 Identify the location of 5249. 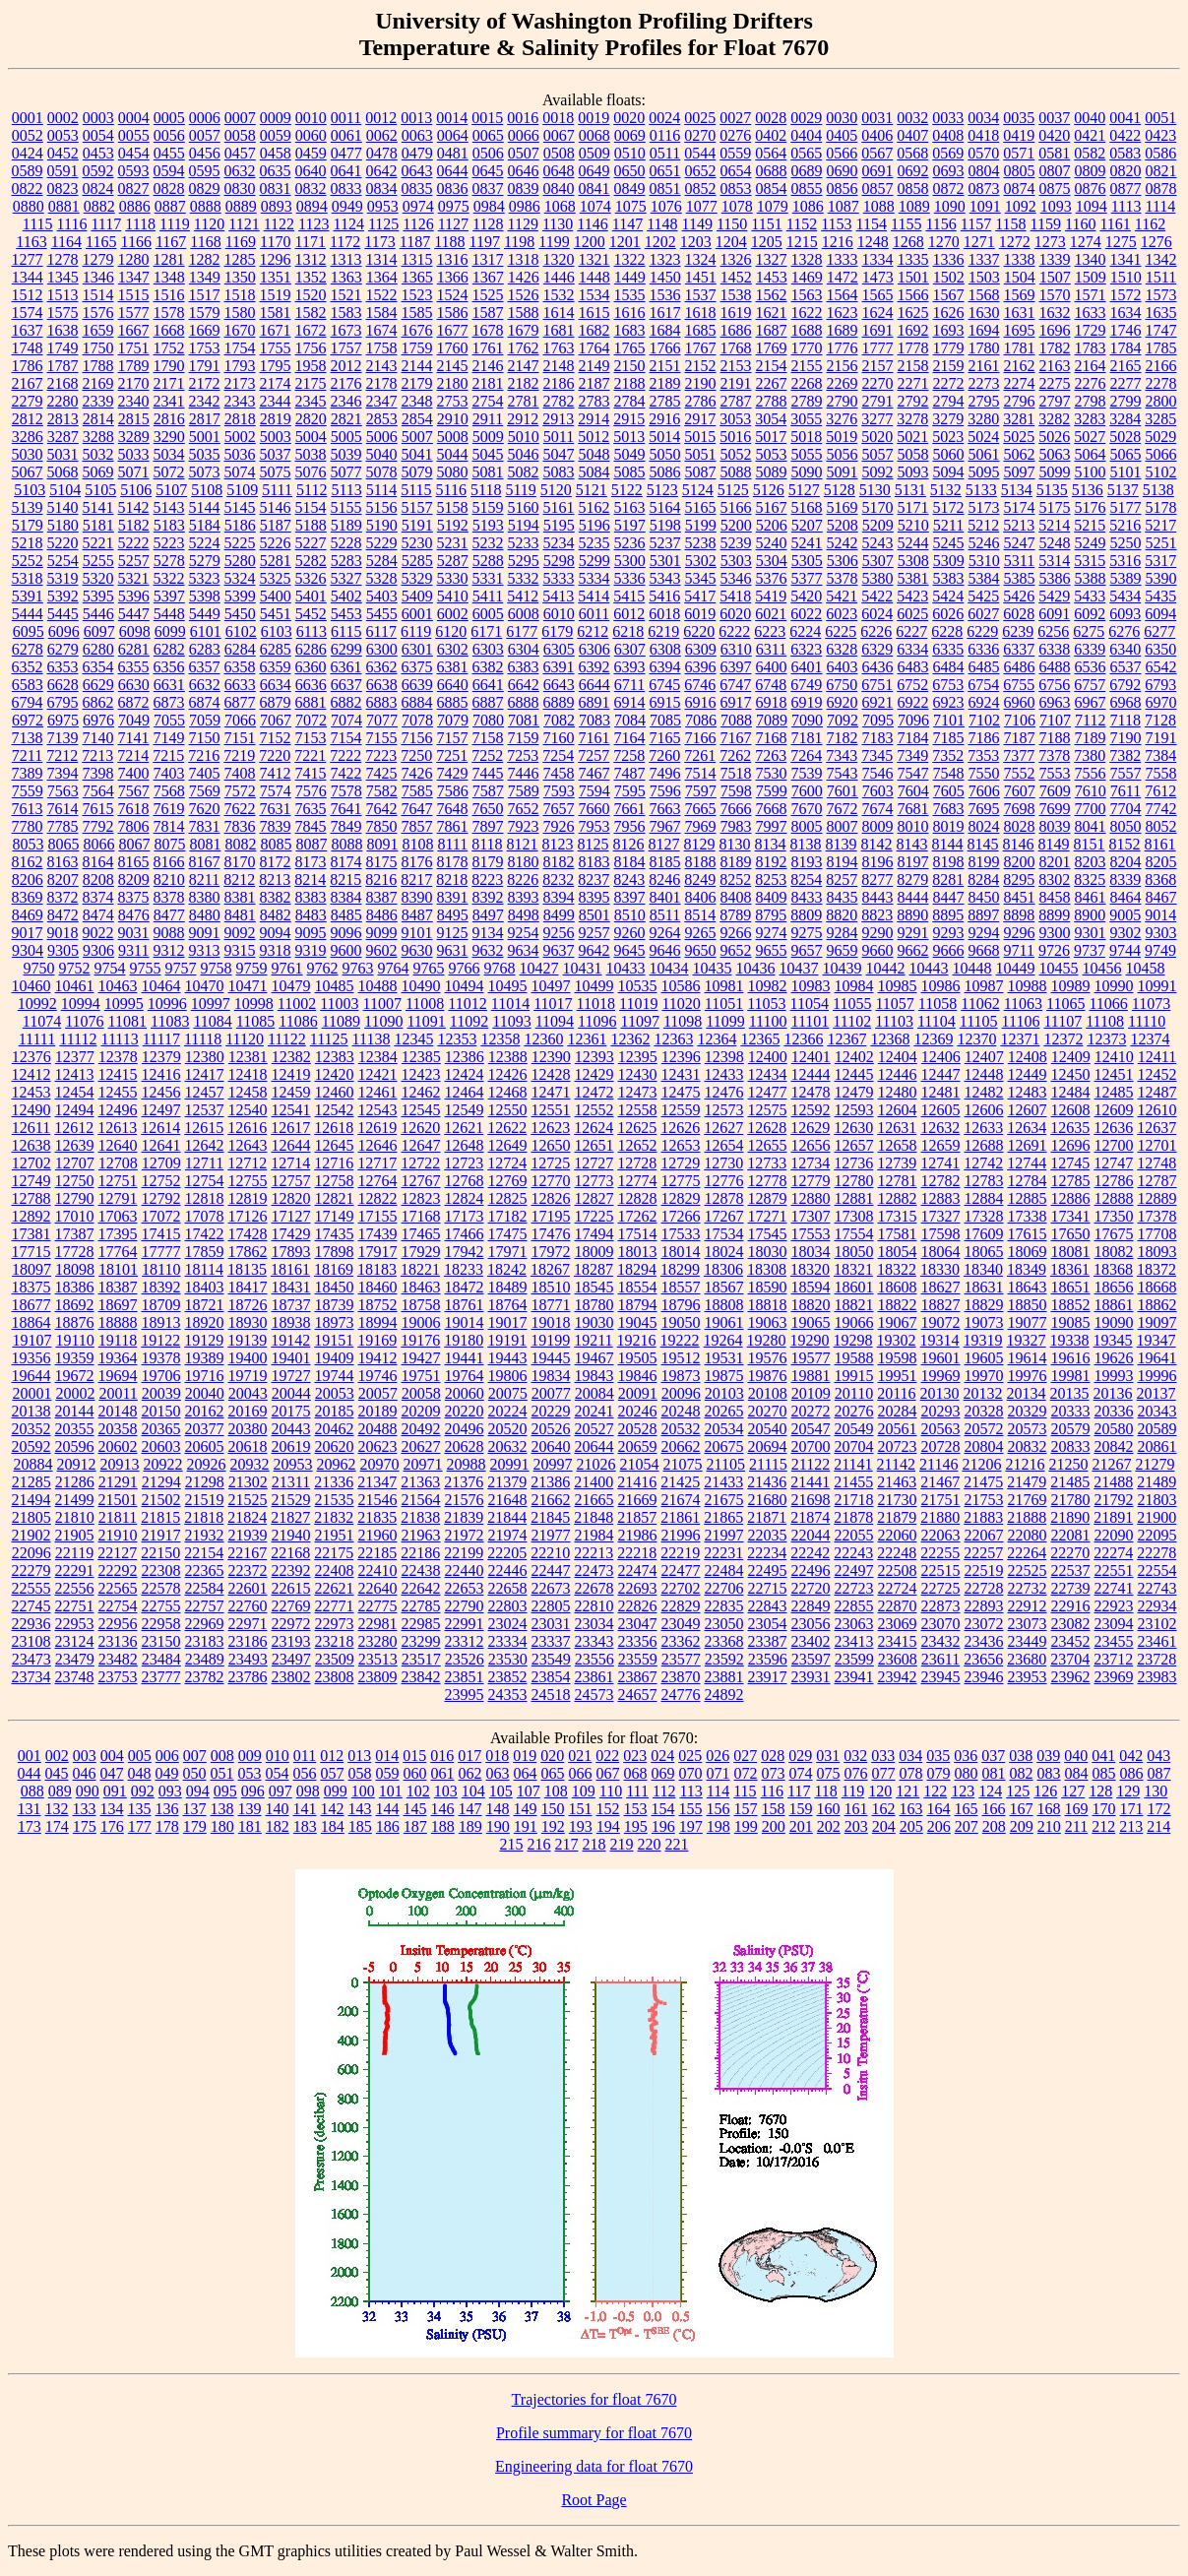
(1090, 542).